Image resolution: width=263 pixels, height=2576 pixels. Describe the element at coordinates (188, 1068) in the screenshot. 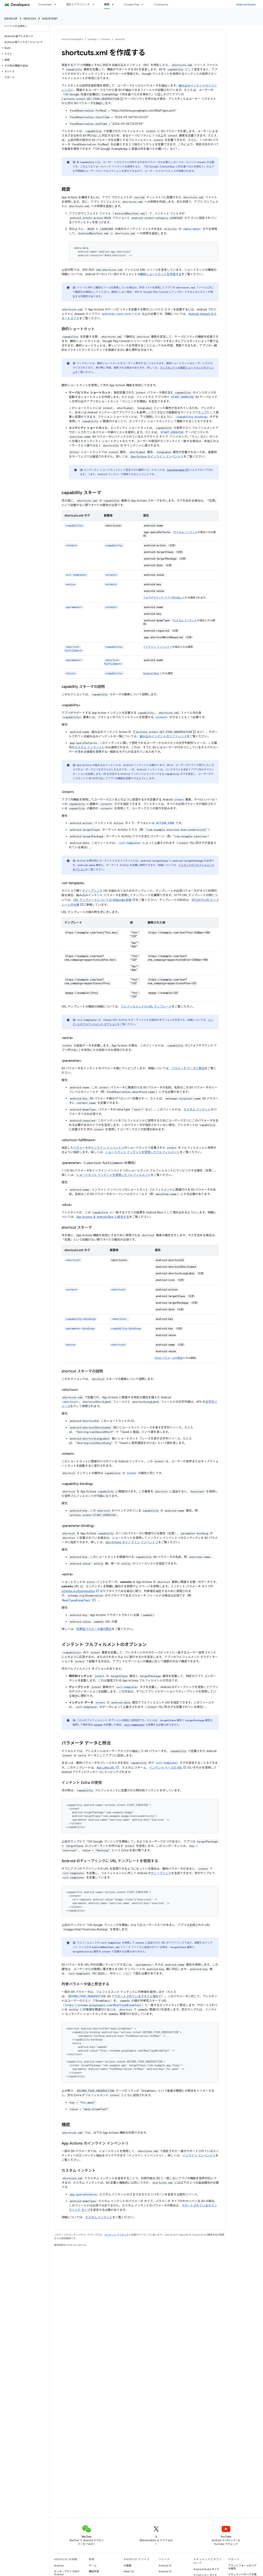

I see `パラメータ データと照合` at that location.